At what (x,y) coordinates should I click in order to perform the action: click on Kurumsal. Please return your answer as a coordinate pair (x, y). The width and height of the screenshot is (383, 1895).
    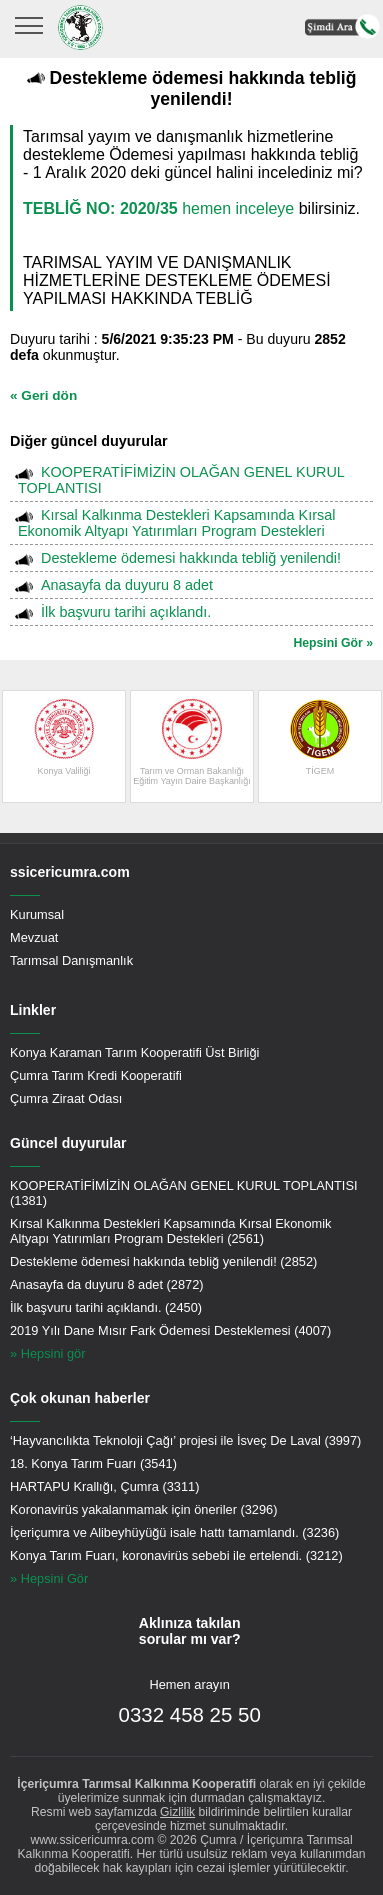
    Looking at the image, I should click on (37, 914).